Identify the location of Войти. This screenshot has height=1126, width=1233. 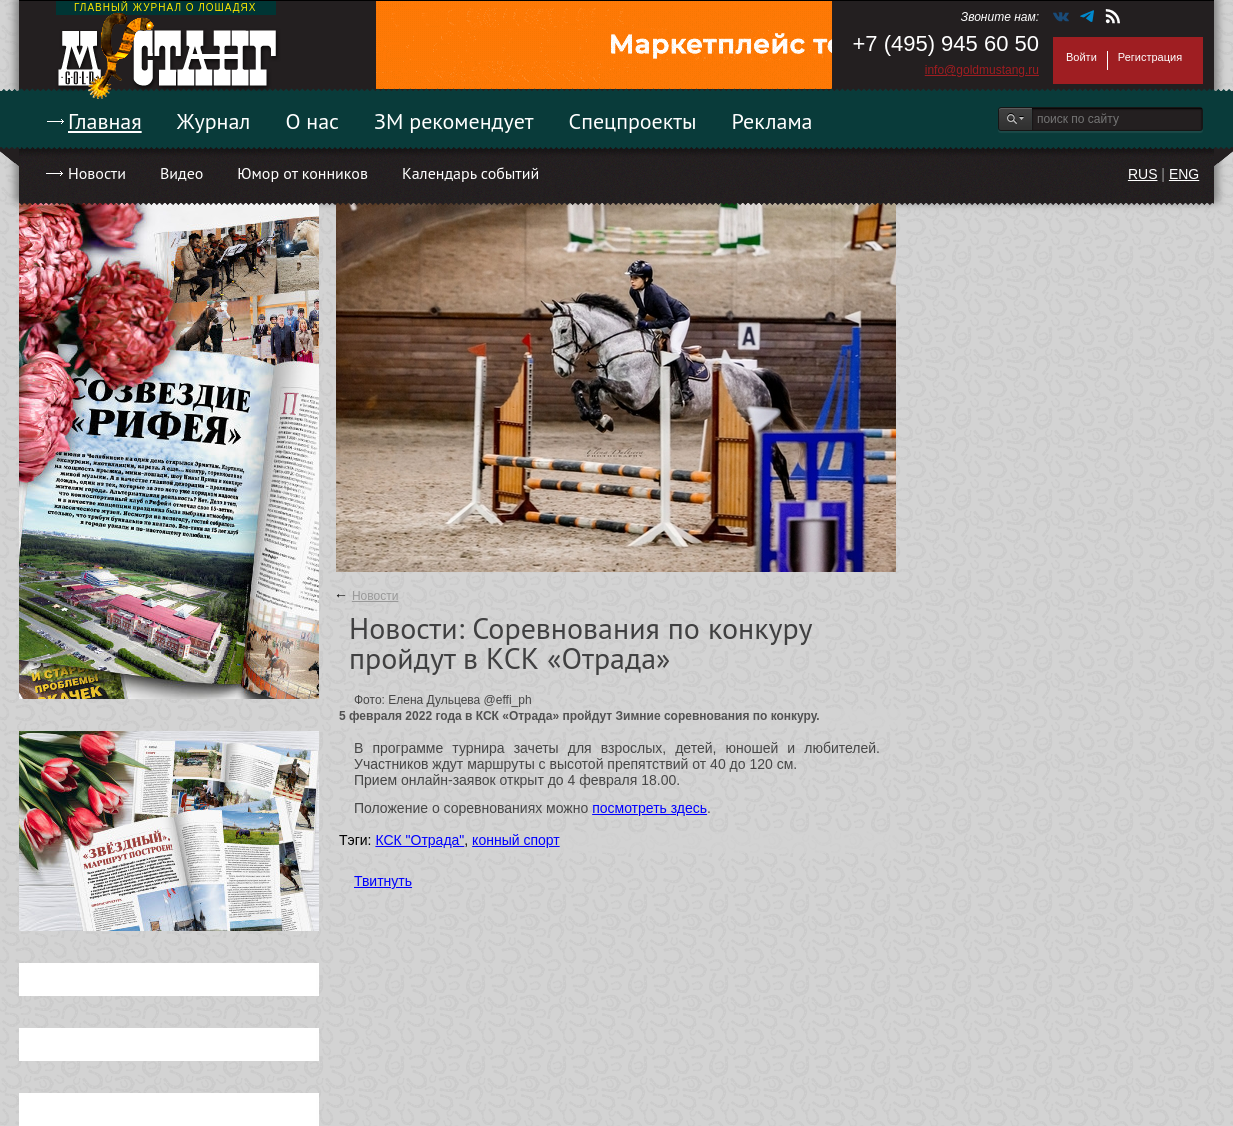
(1081, 57).